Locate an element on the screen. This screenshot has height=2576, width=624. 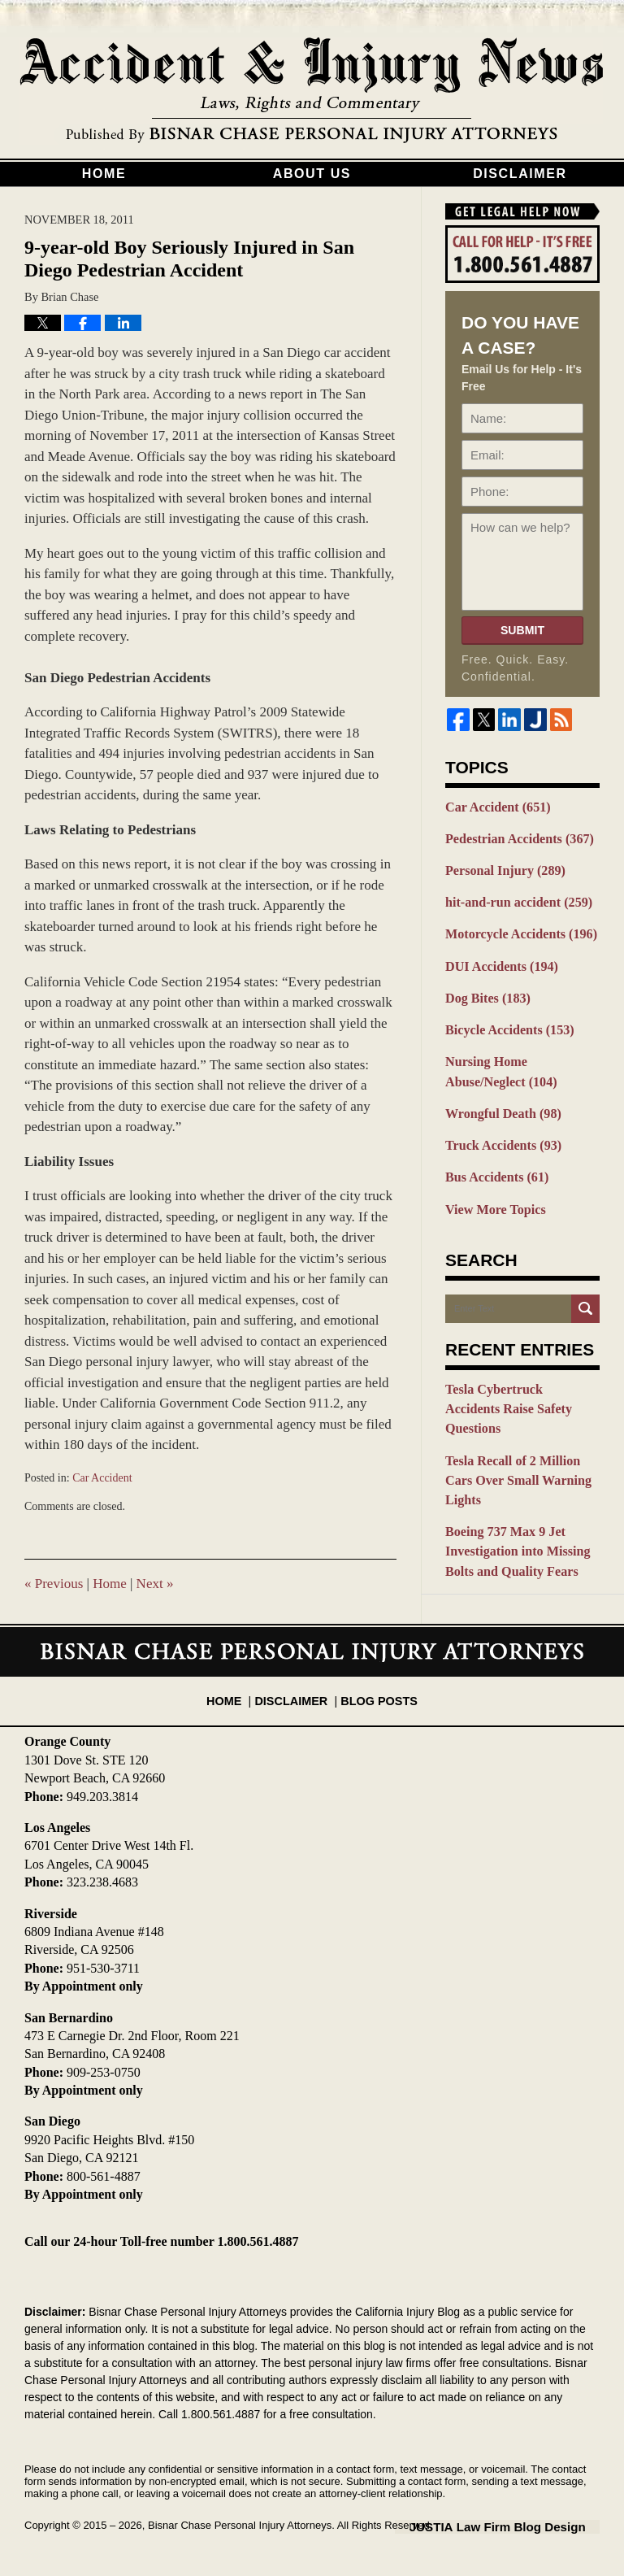
Home is located at coordinates (104, 174).